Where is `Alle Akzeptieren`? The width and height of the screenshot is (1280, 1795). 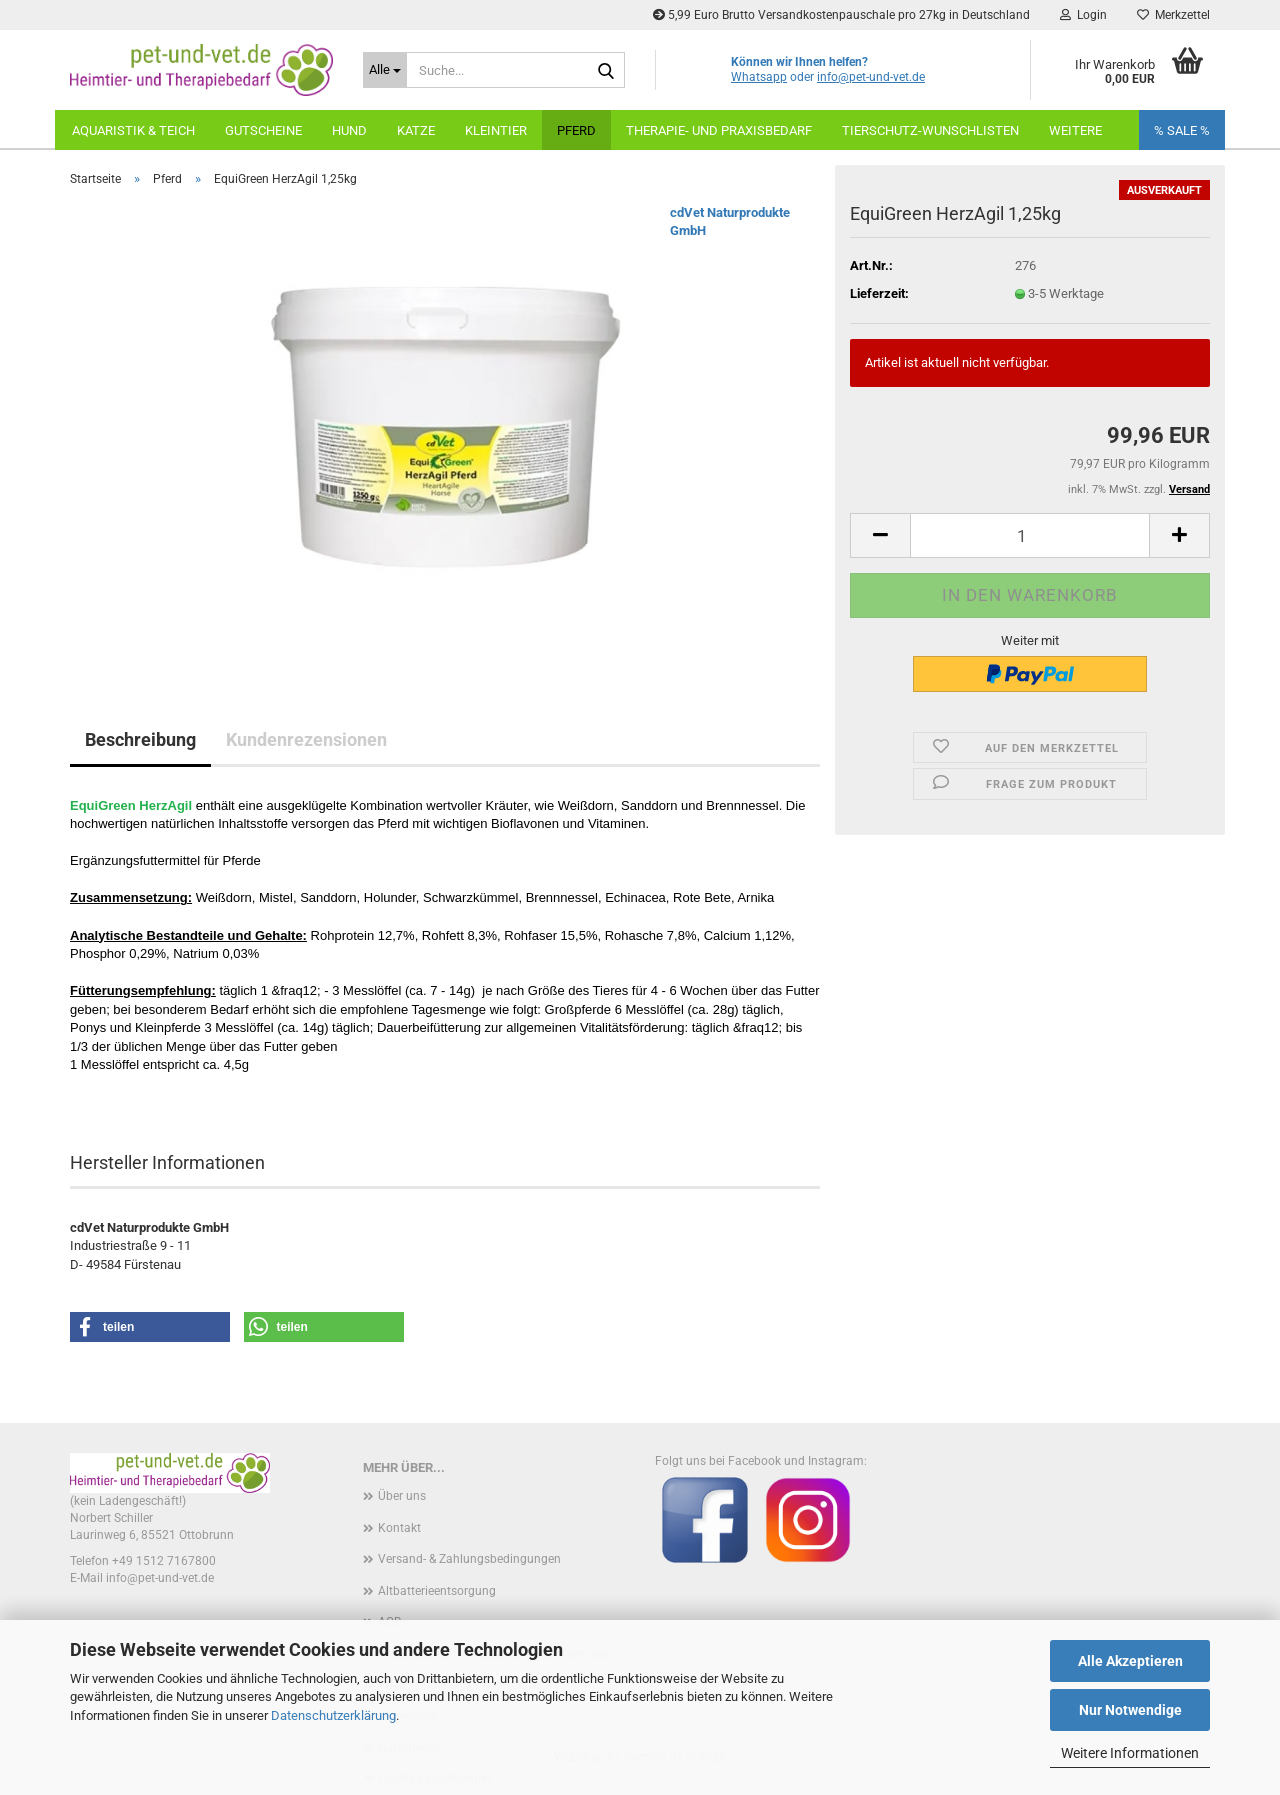 Alle Akzeptieren is located at coordinates (1130, 1661).